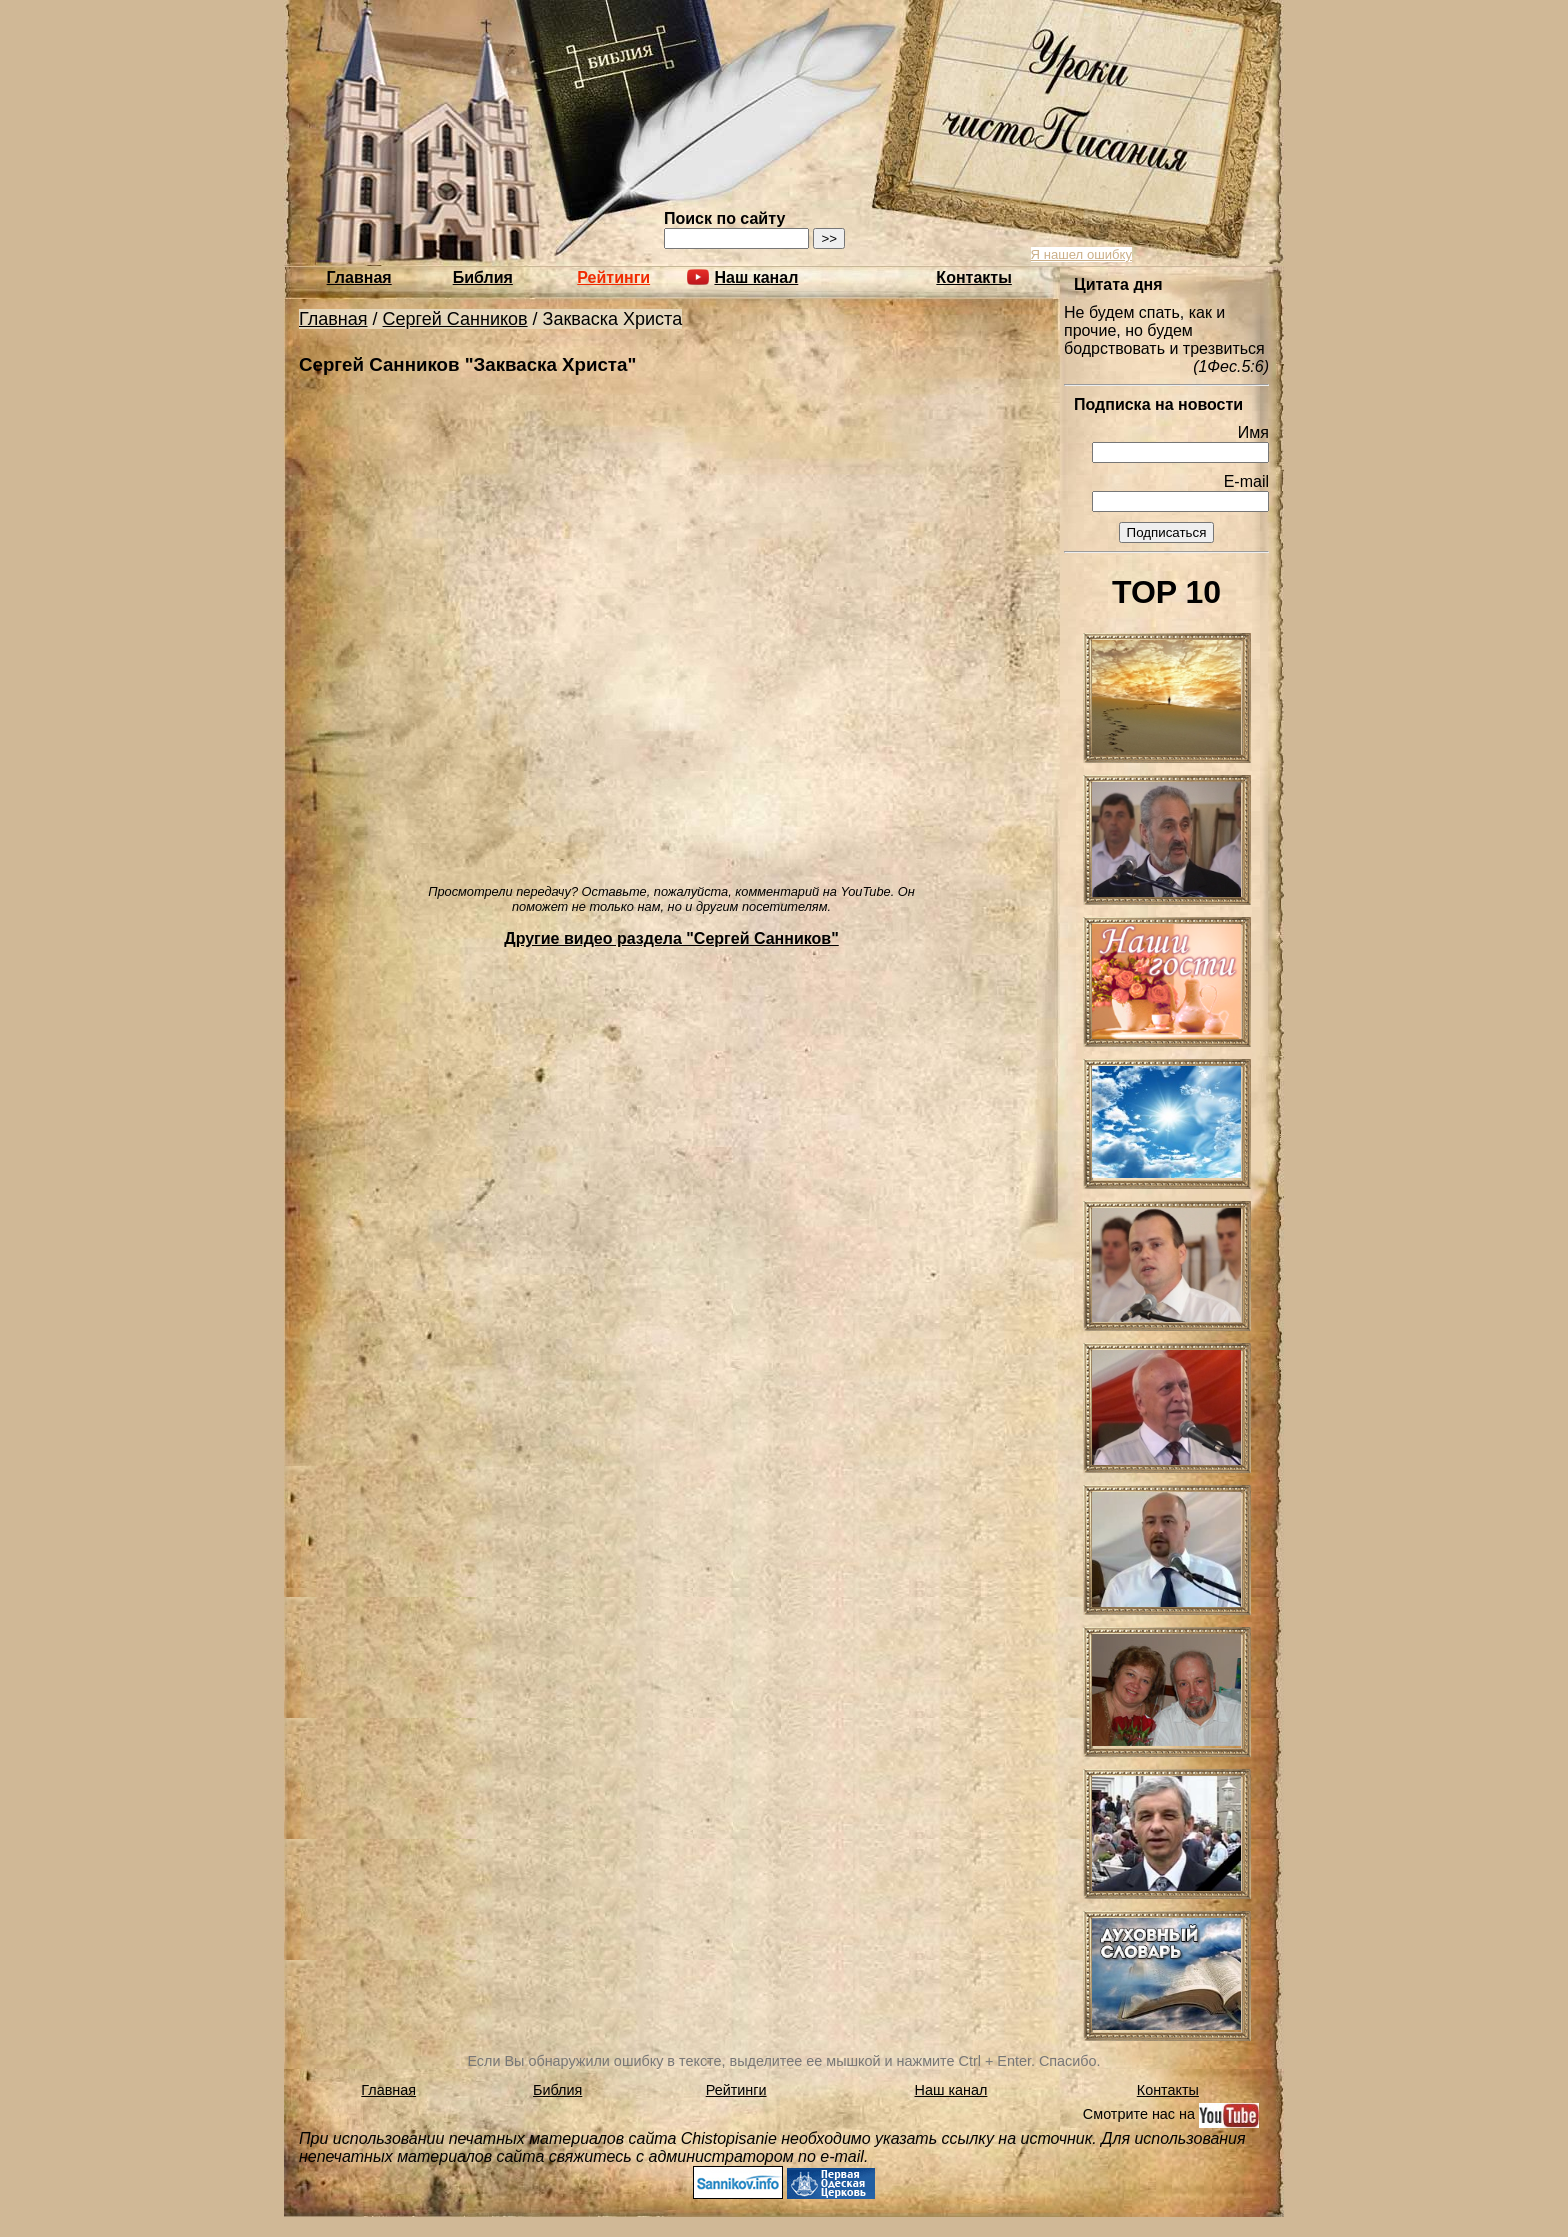 The image size is (1568, 2237). Describe the element at coordinates (483, 277) in the screenshot. I see `Библия` at that location.